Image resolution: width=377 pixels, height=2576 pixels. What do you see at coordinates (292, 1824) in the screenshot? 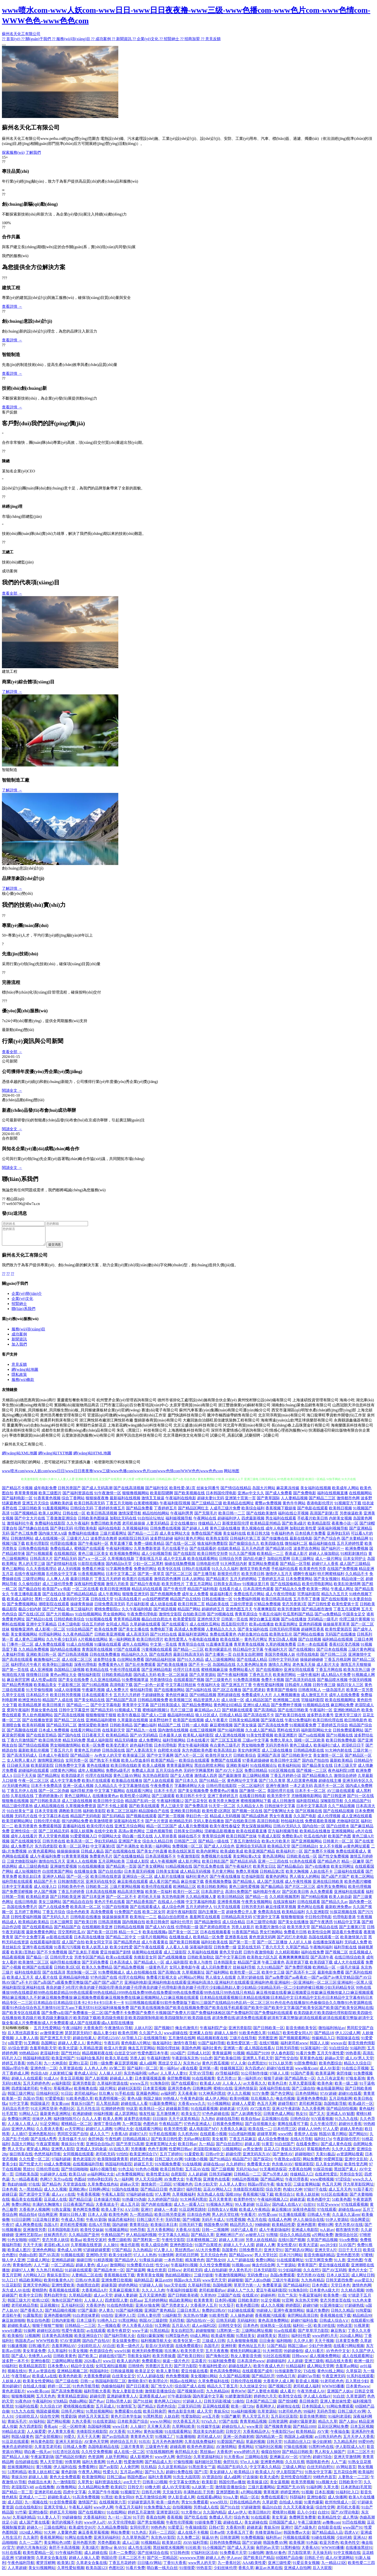
I see `秒拍福利在线` at bounding box center [292, 1824].